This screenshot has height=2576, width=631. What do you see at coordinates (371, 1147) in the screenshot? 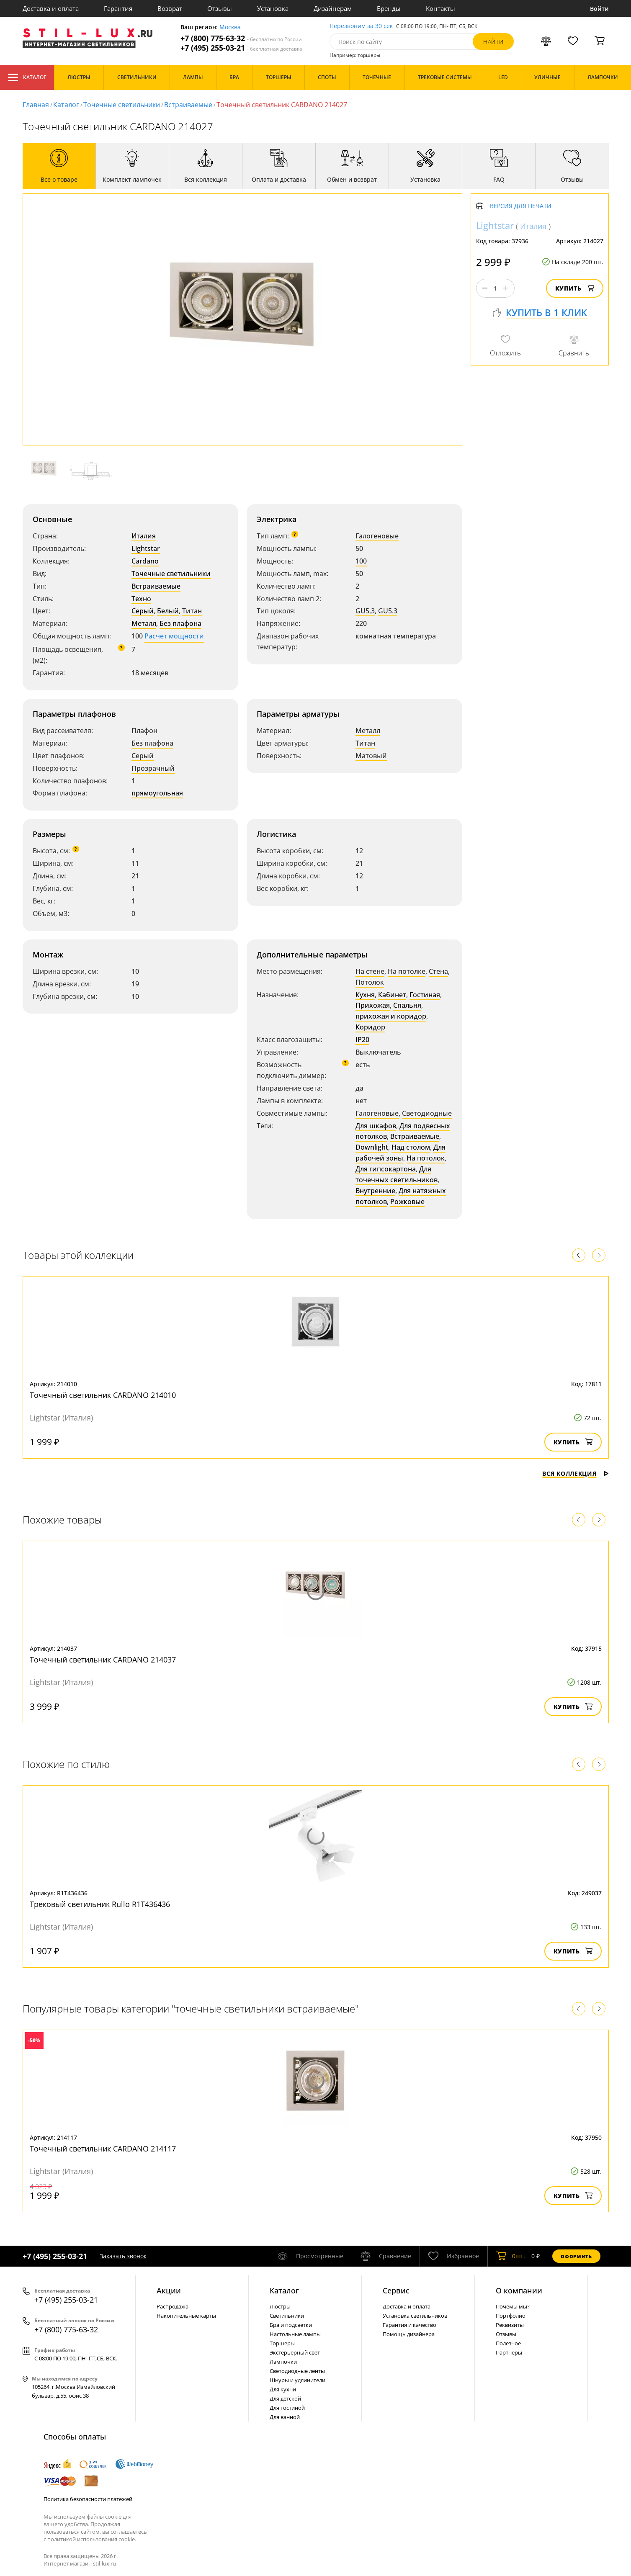
I see `Downlight` at bounding box center [371, 1147].